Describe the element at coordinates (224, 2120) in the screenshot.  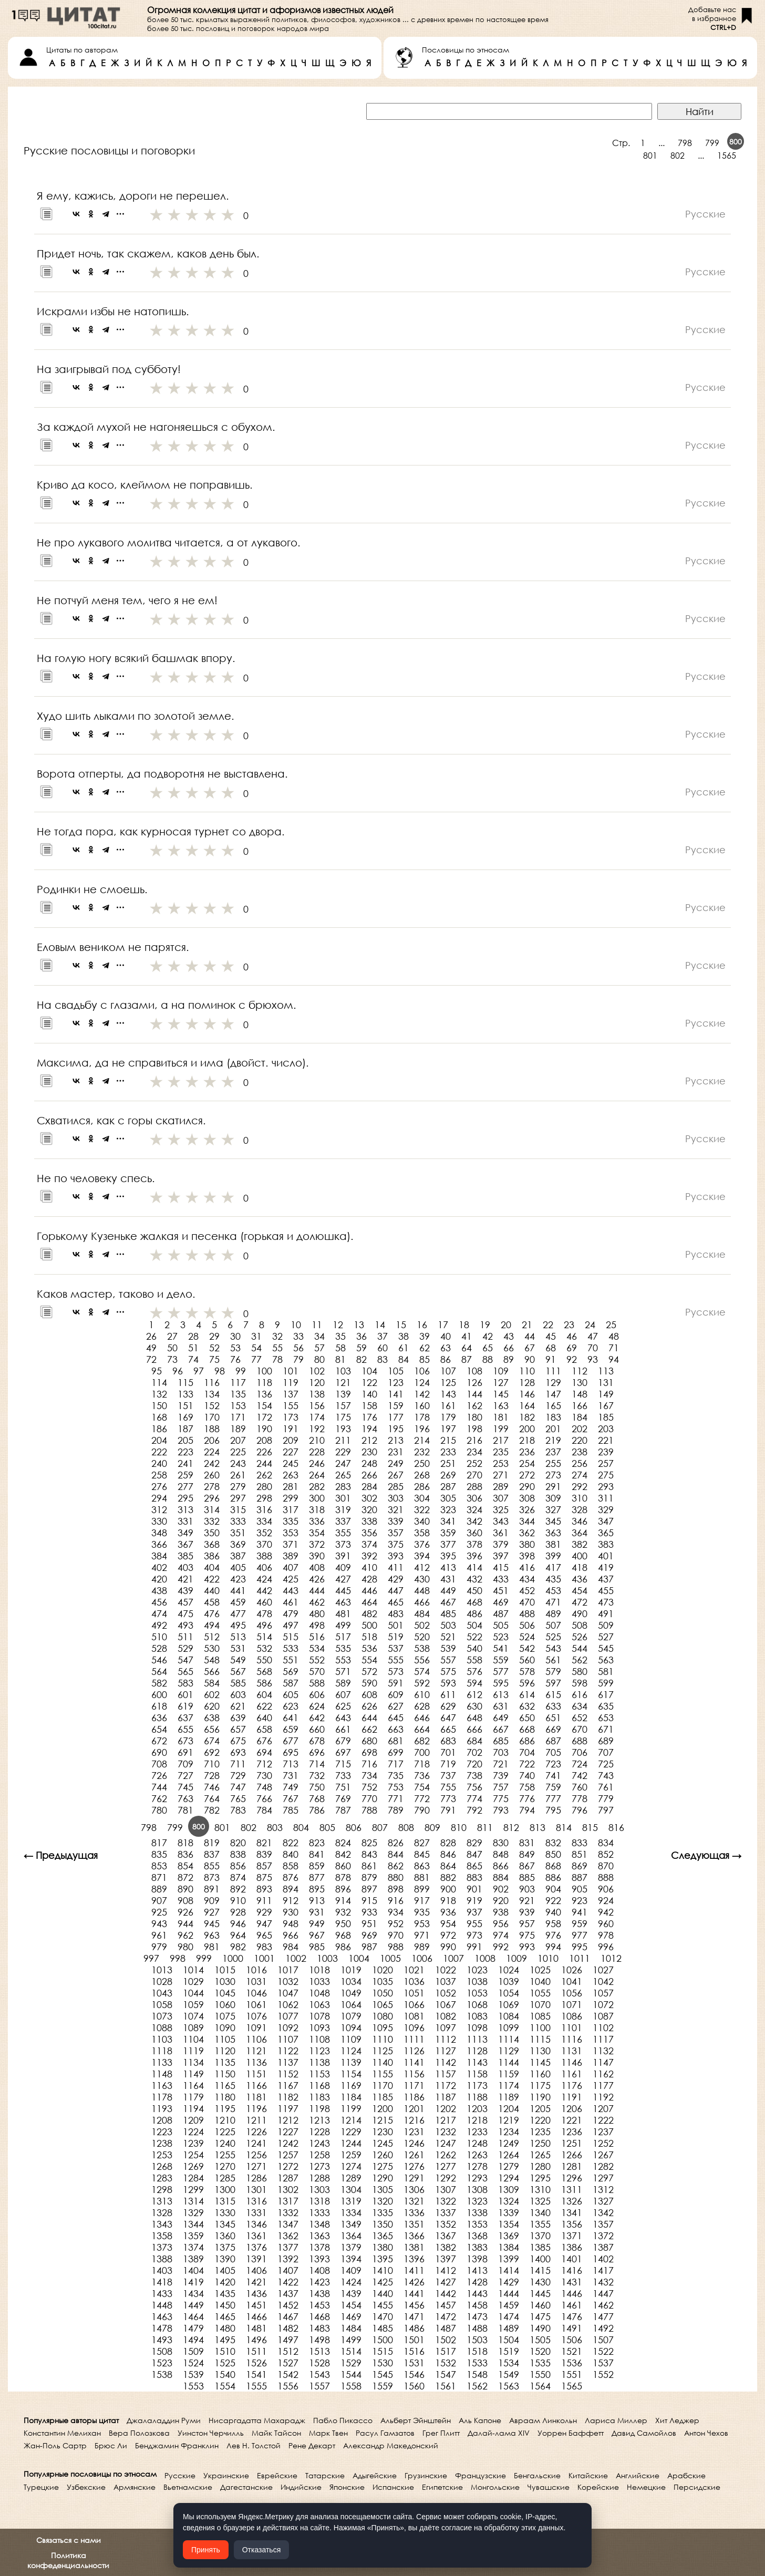
I see `1210` at that location.